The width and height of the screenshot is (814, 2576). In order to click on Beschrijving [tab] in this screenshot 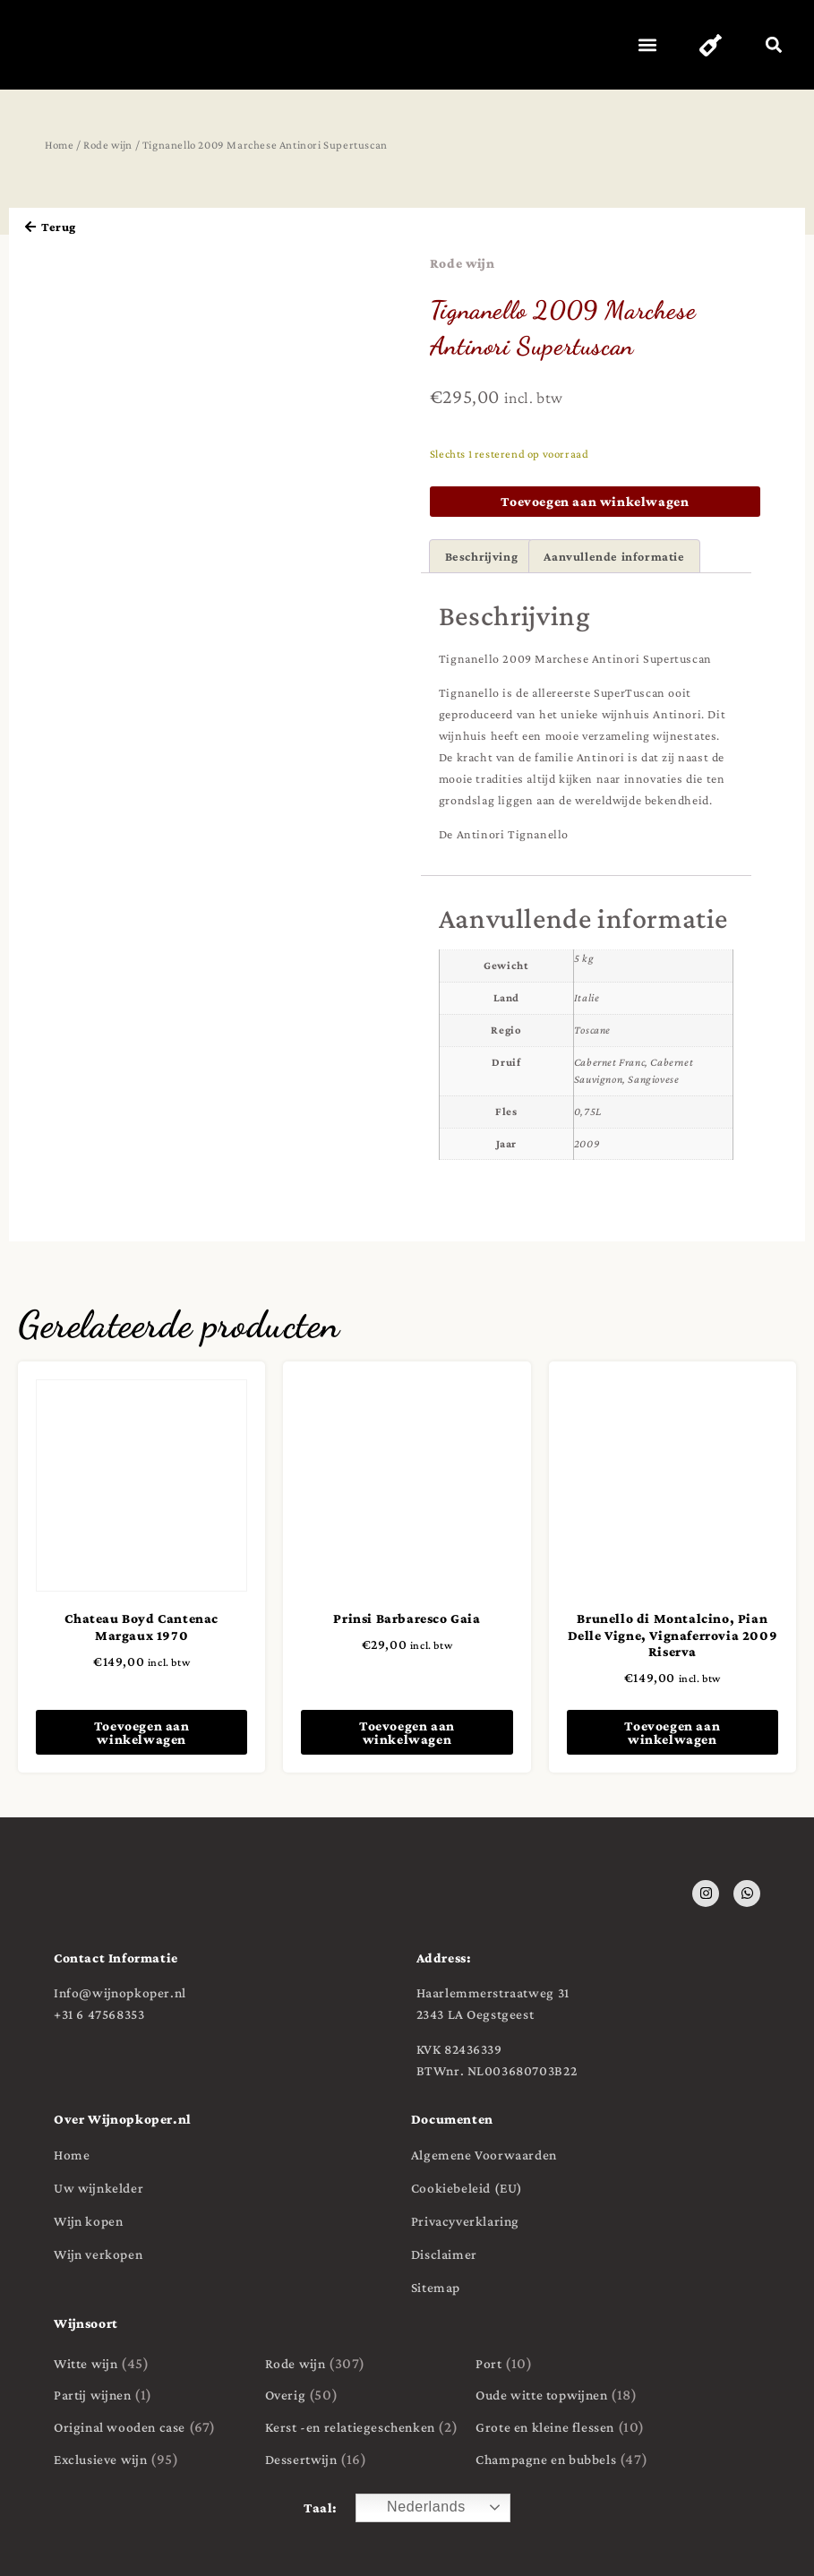, I will do `click(481, 556)`.